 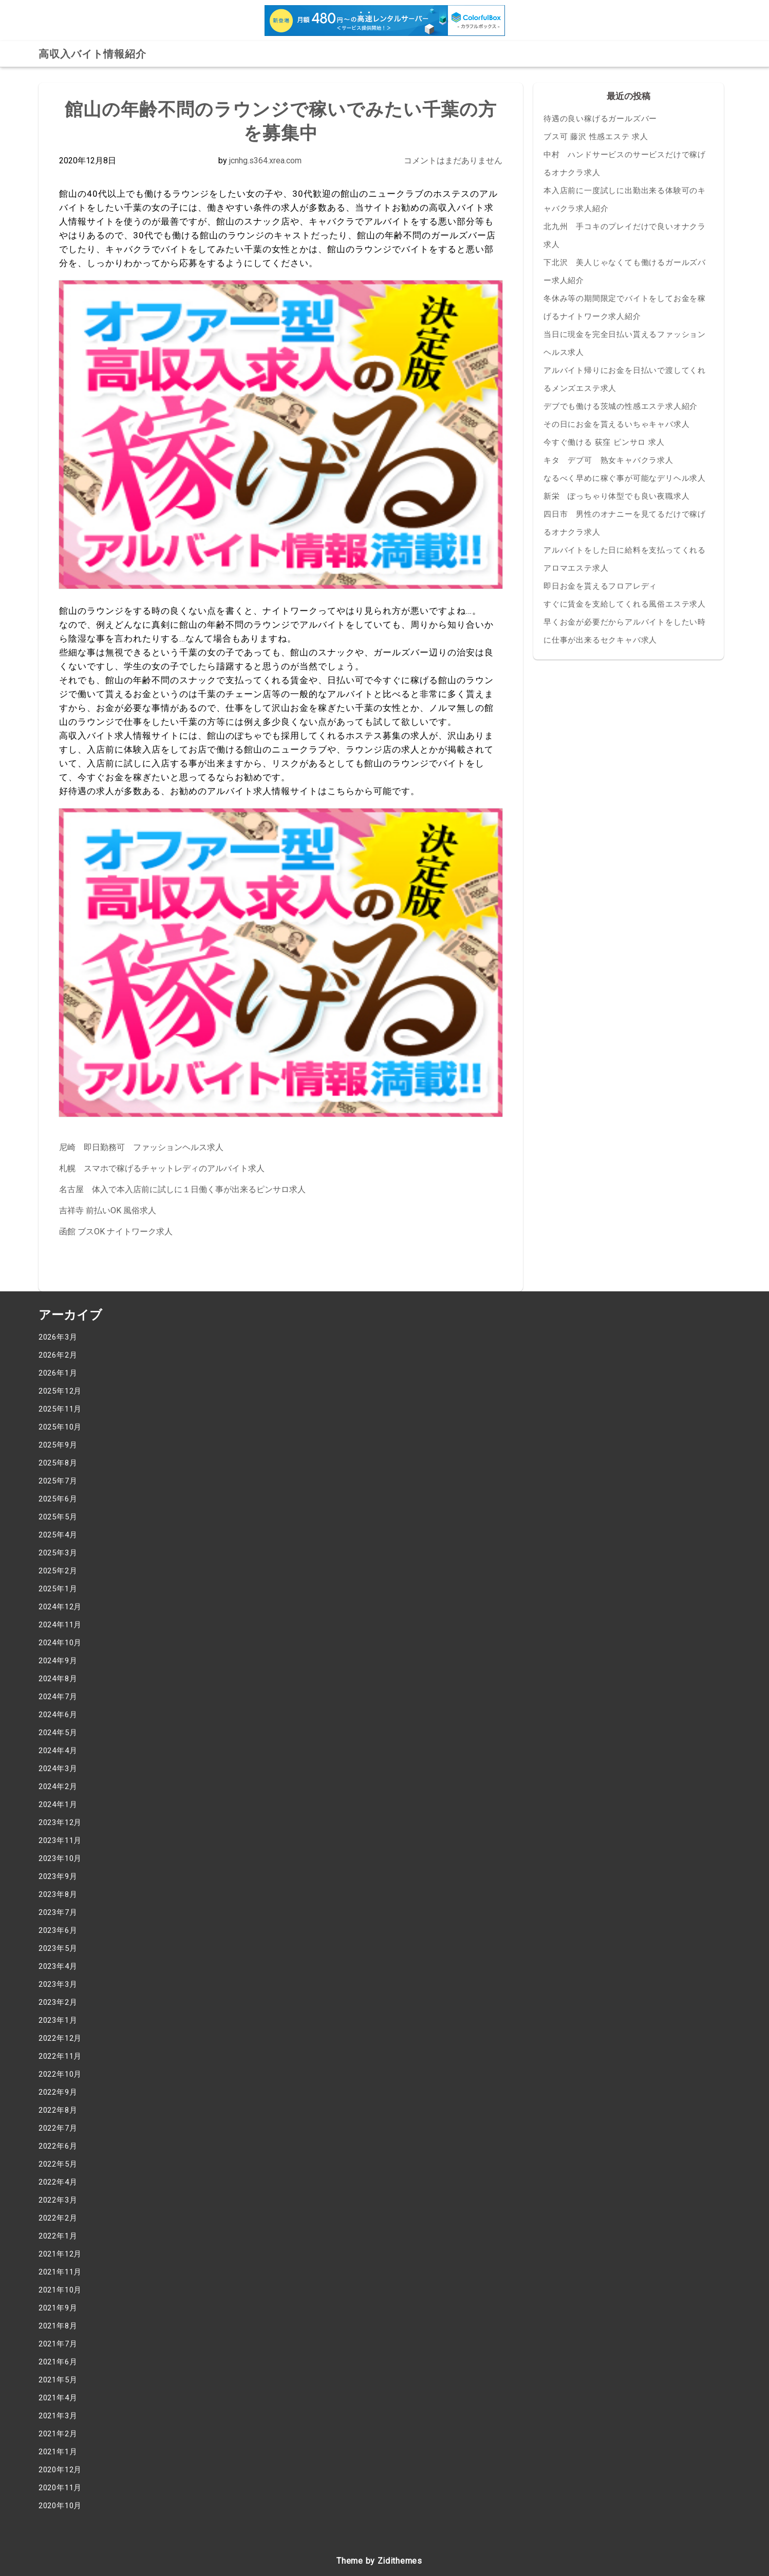 What do you see at coordinates (58, 1696) in the screenshot?
I see `2024年7月` at bounding box center [58, 1696].